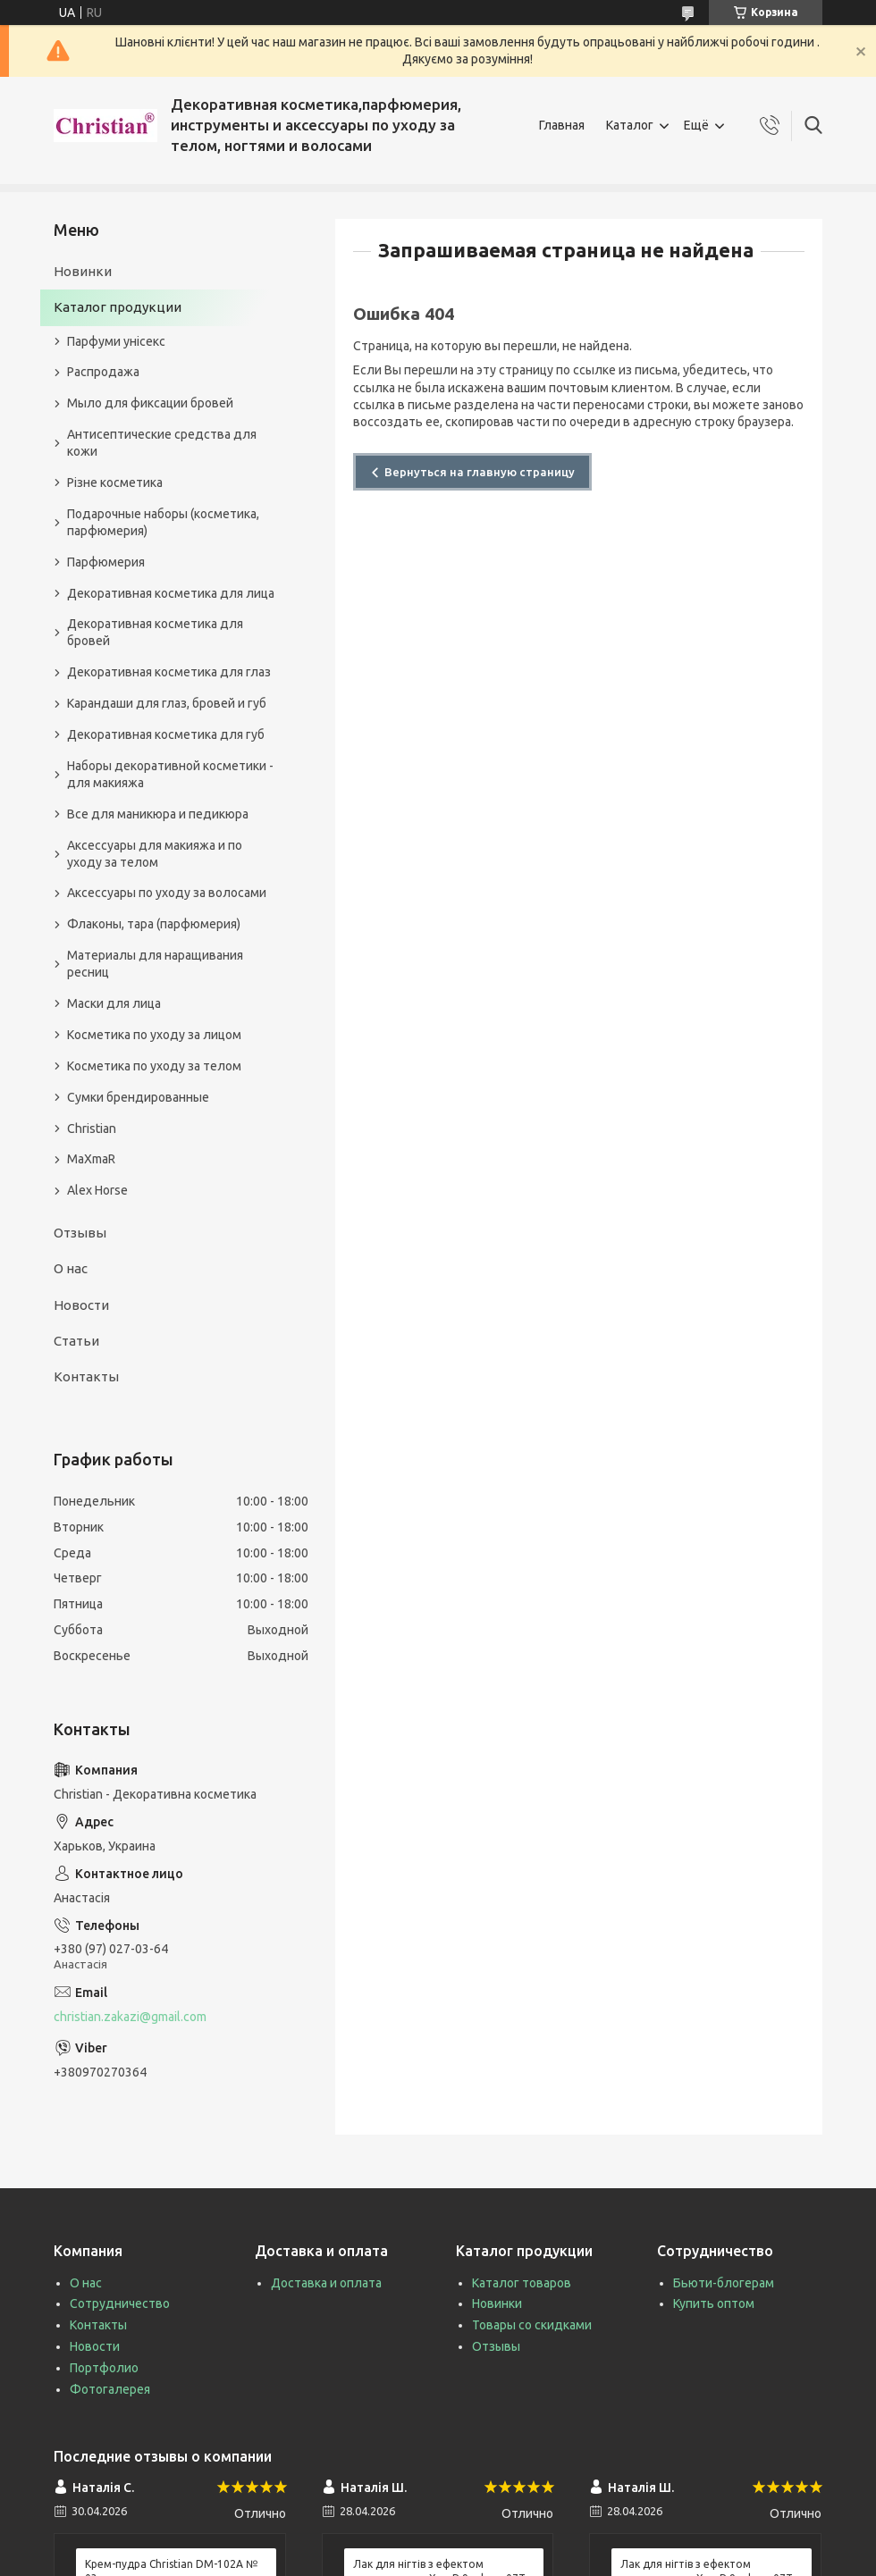 This screenshot has width=876, height=2576. I want to click on christian.zakazi@gmail.com, so click(130, 2017).